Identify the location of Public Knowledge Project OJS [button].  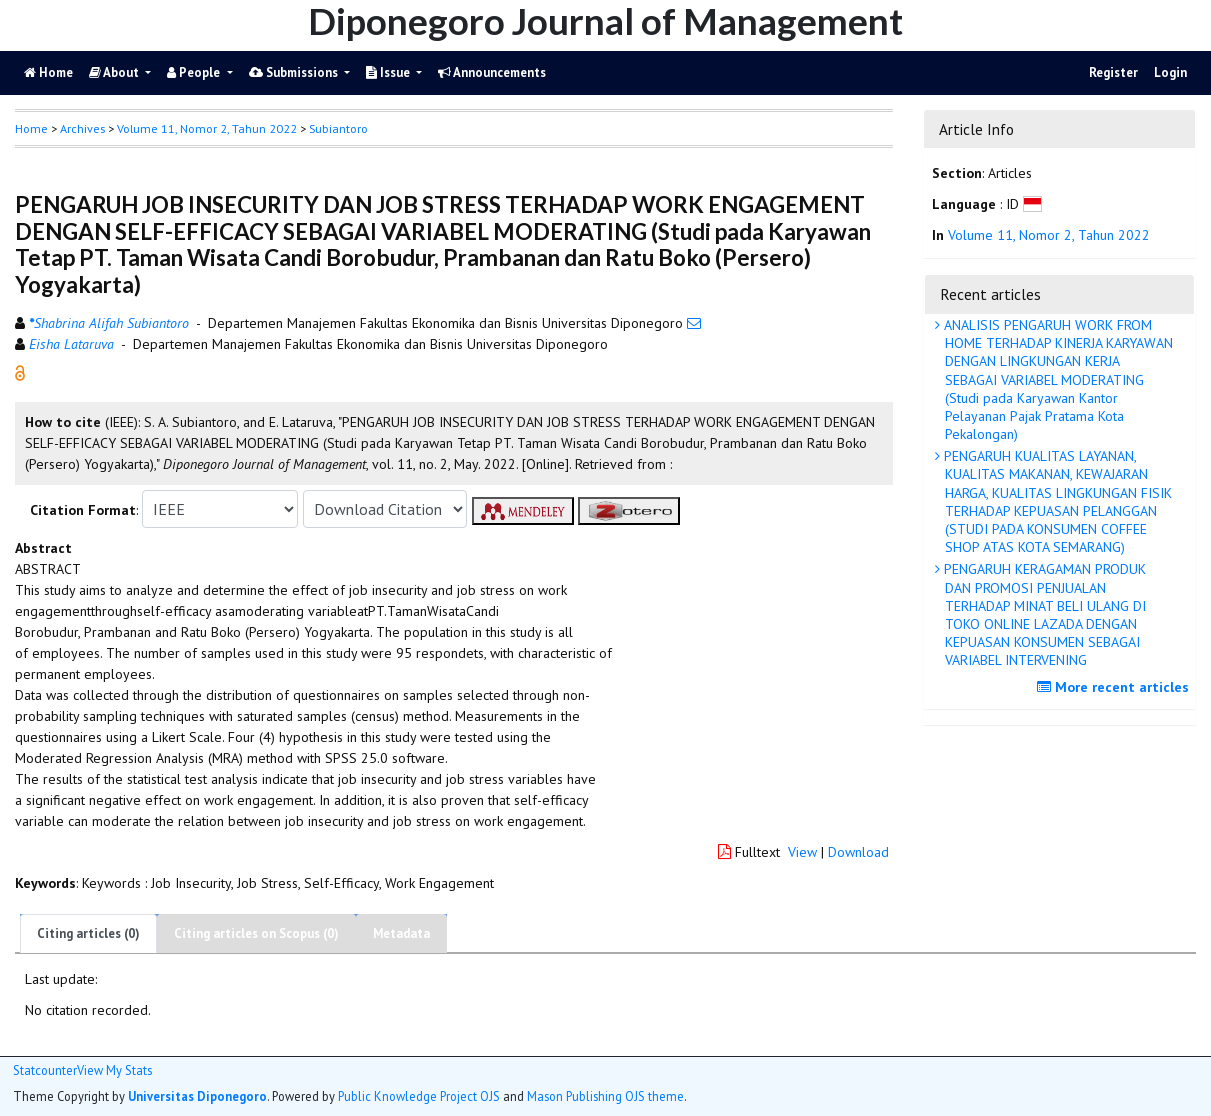
(419, 1096).